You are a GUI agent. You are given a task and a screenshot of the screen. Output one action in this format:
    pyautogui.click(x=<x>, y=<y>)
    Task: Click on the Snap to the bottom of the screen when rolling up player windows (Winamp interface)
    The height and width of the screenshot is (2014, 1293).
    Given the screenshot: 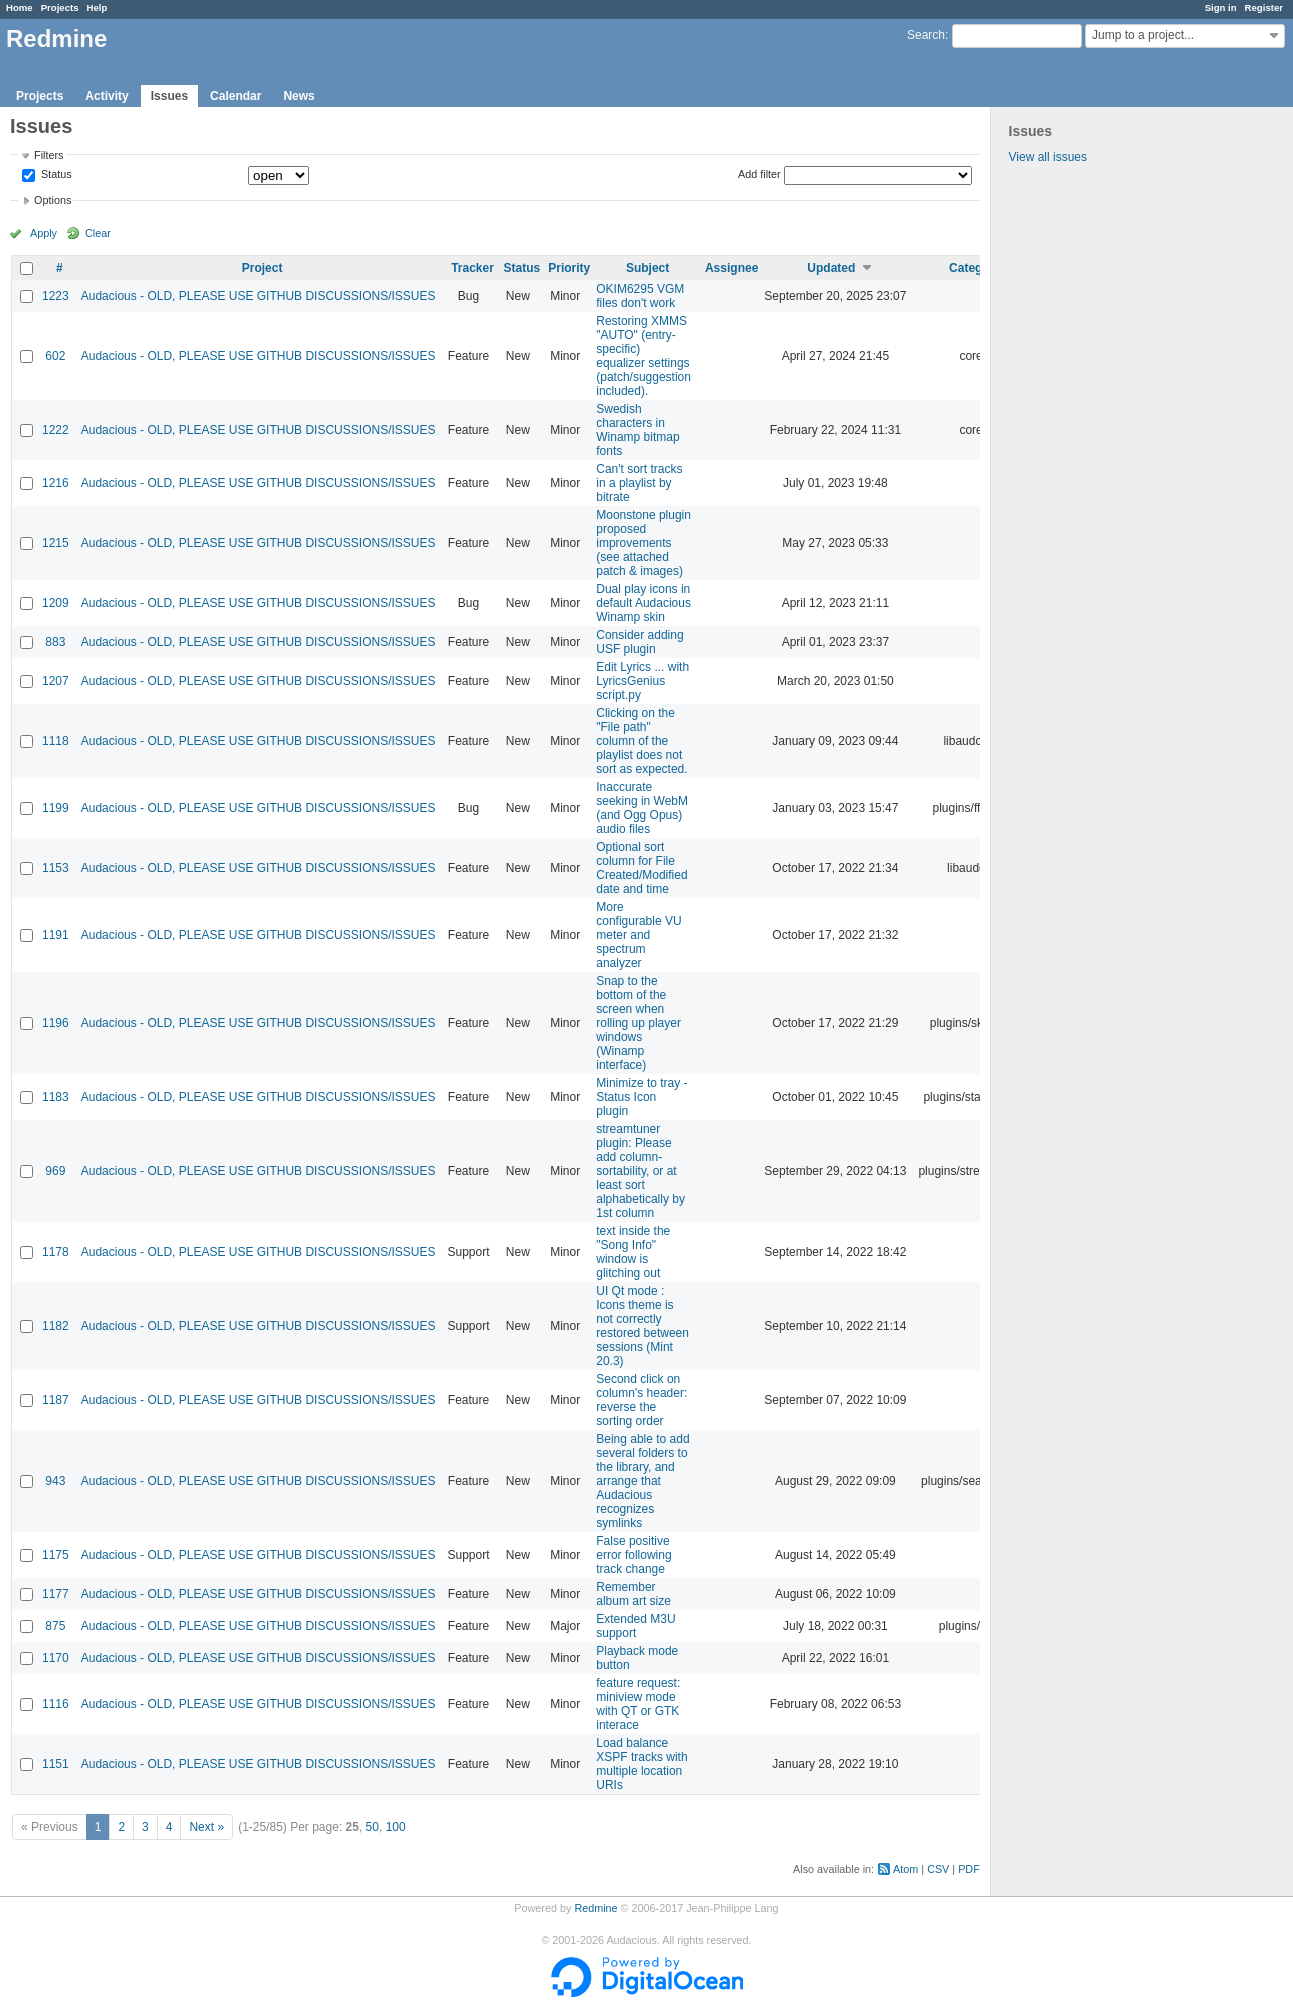 What is the action you would take?
    pyautogui.click(x=638, y=1023)
    